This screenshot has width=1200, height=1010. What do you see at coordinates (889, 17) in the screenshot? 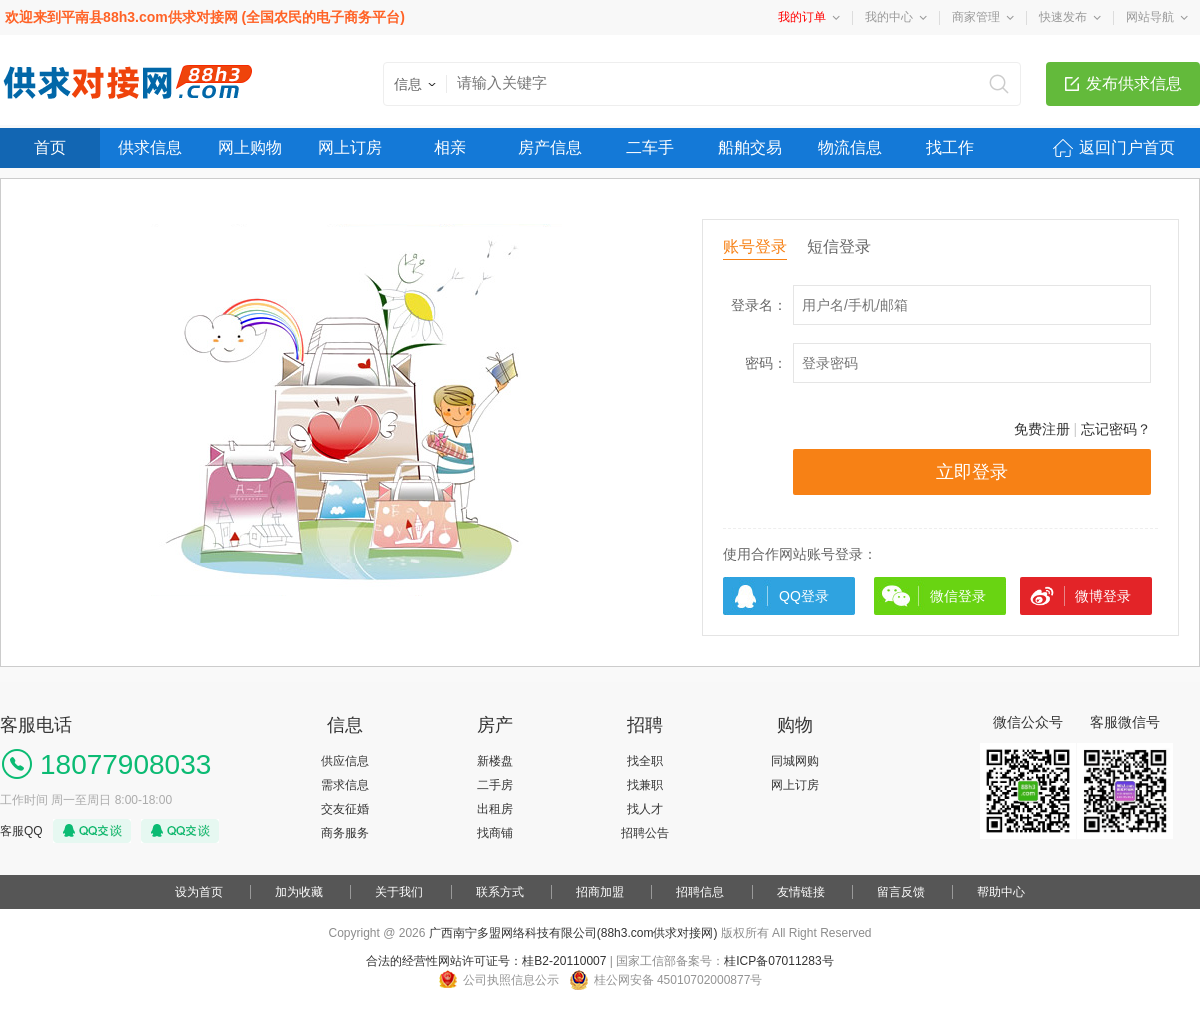
I see `我的中心` at bounding box center [889, 17].